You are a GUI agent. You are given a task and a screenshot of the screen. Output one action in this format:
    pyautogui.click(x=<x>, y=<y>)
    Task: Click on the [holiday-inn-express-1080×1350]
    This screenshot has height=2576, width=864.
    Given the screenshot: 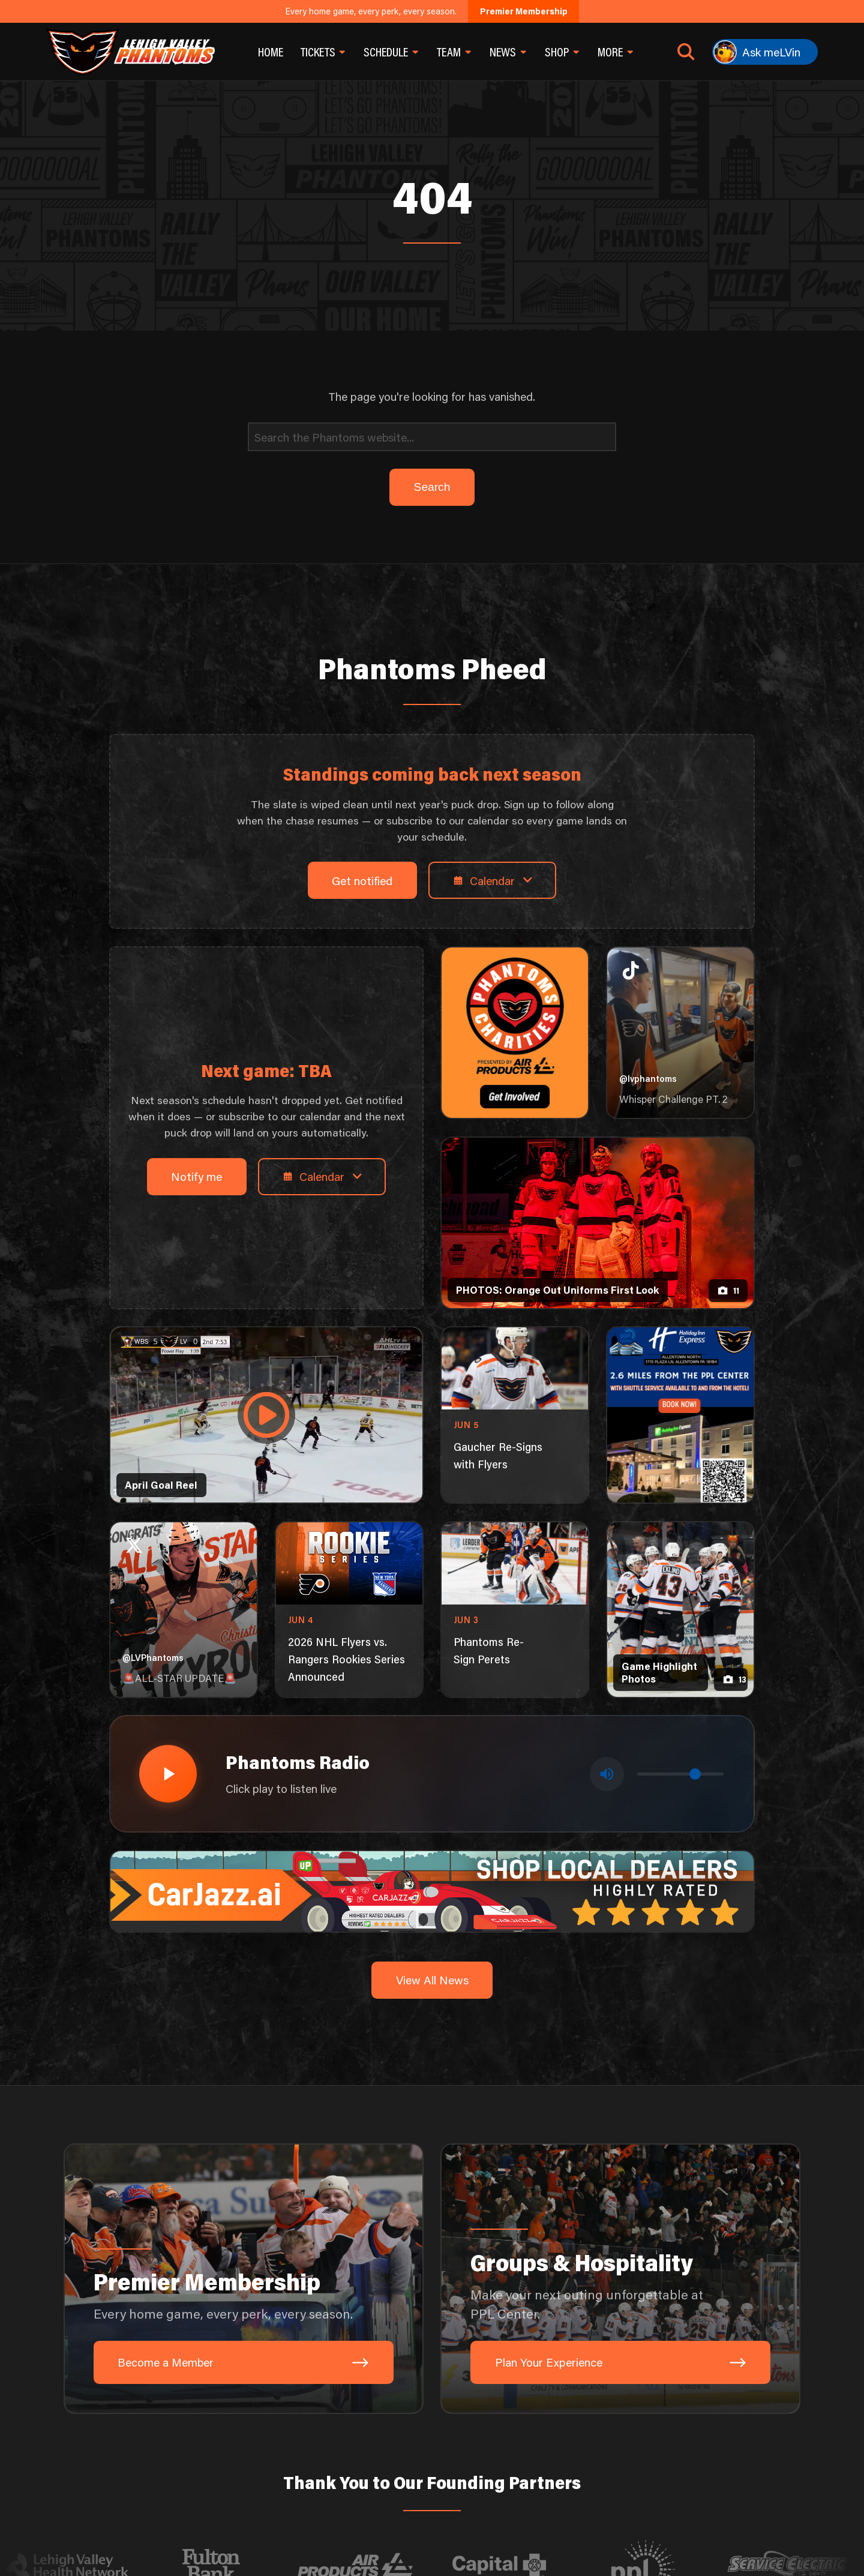 What is the action you would take?
    pyautogui.click(x=680, y=1415)
    